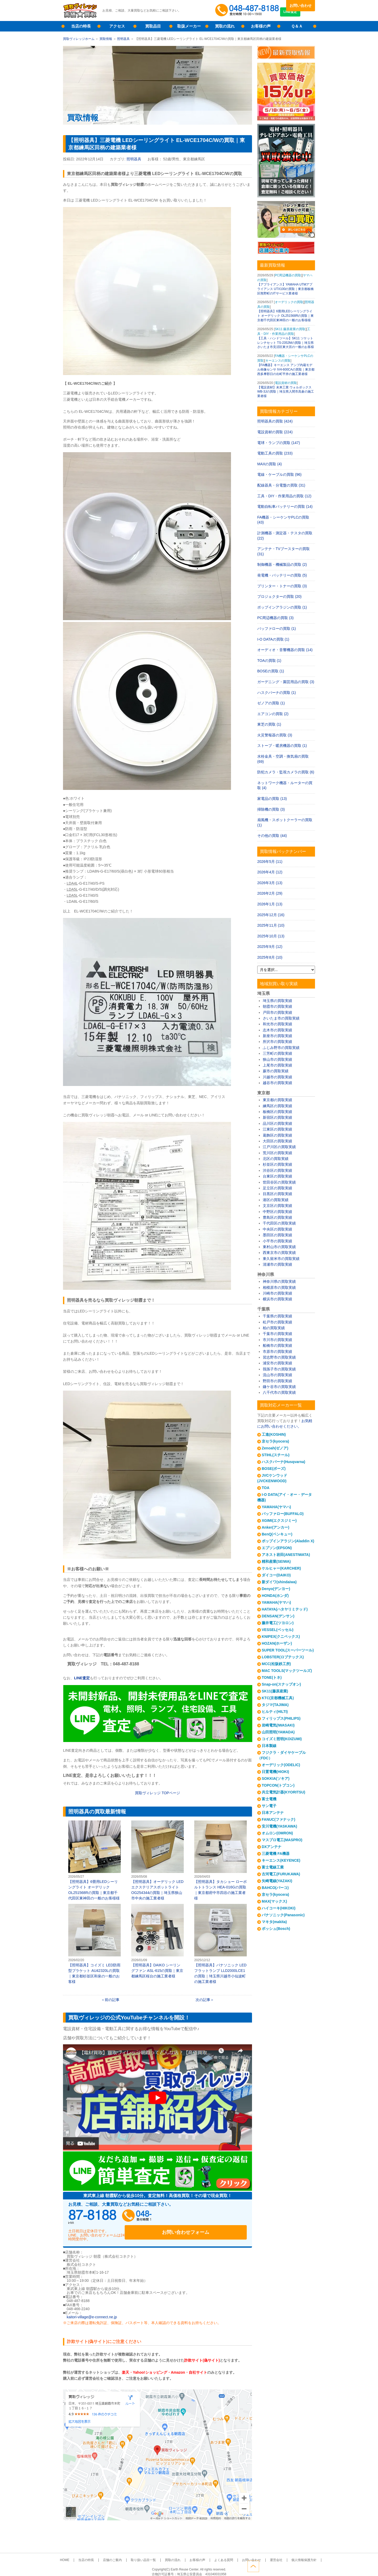  I want to click on TONE(トネ), so click(272, 1677).